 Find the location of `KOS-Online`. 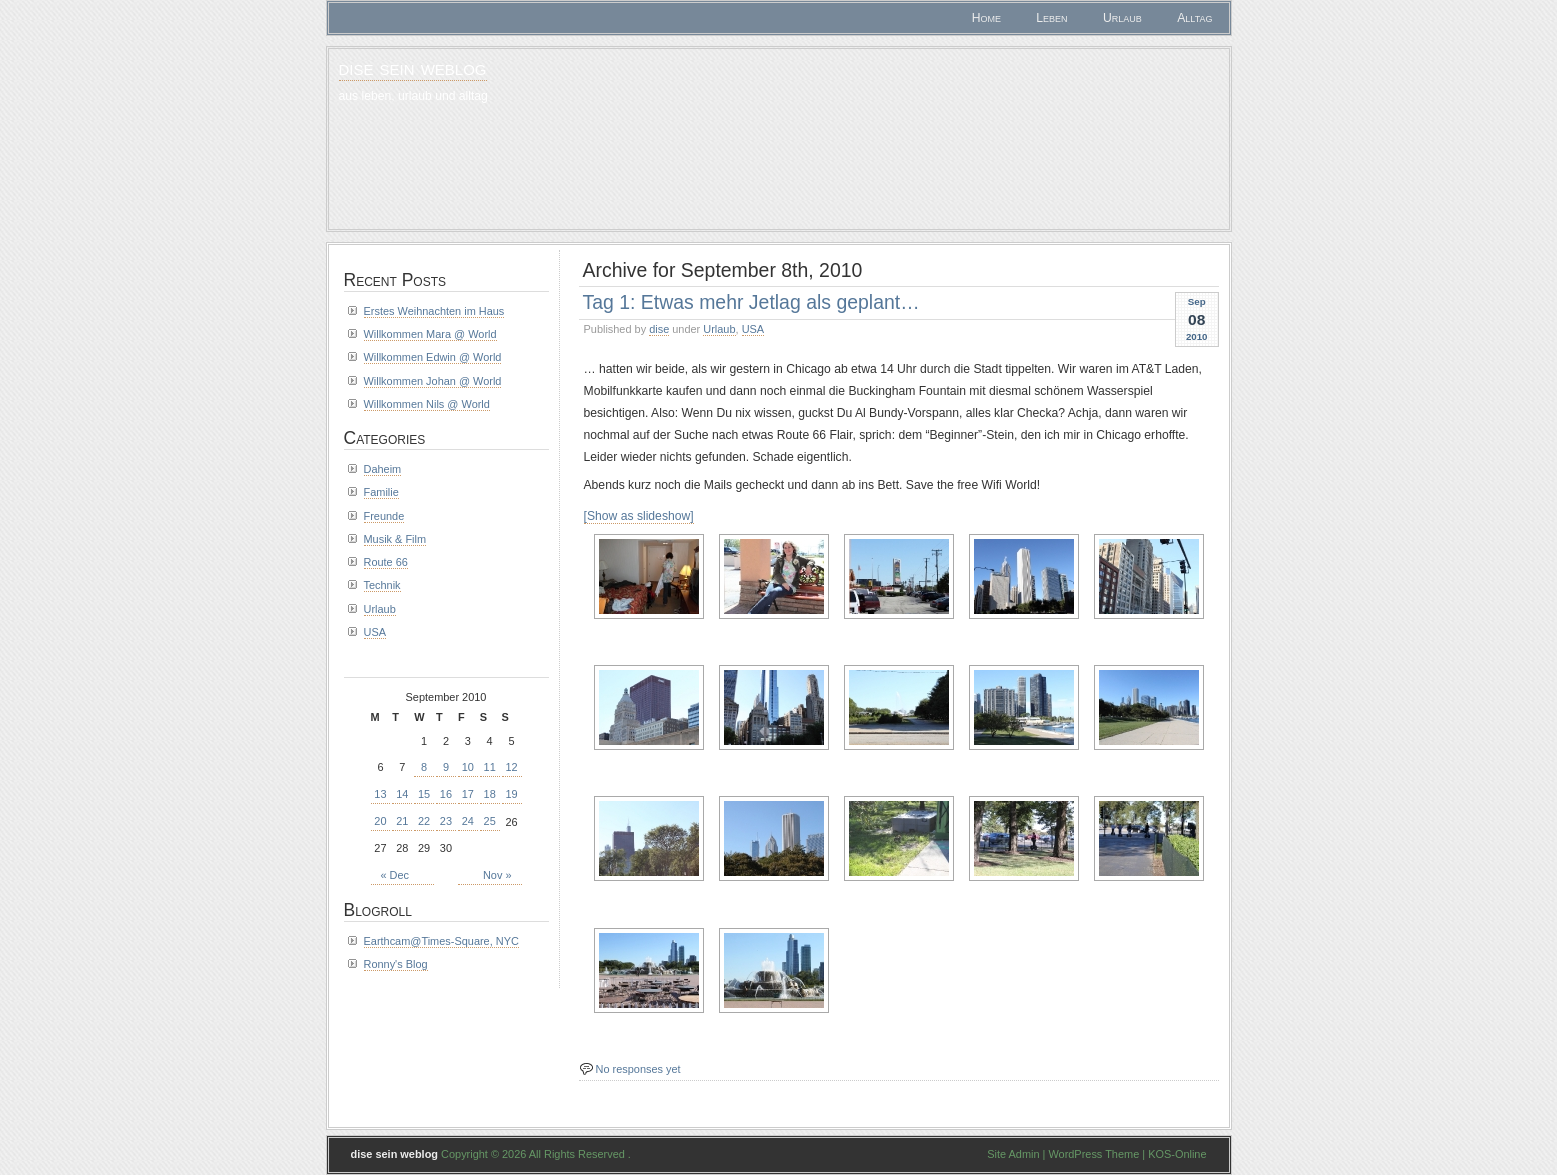

KOS-Online is located at coordinates (1177, 1154).